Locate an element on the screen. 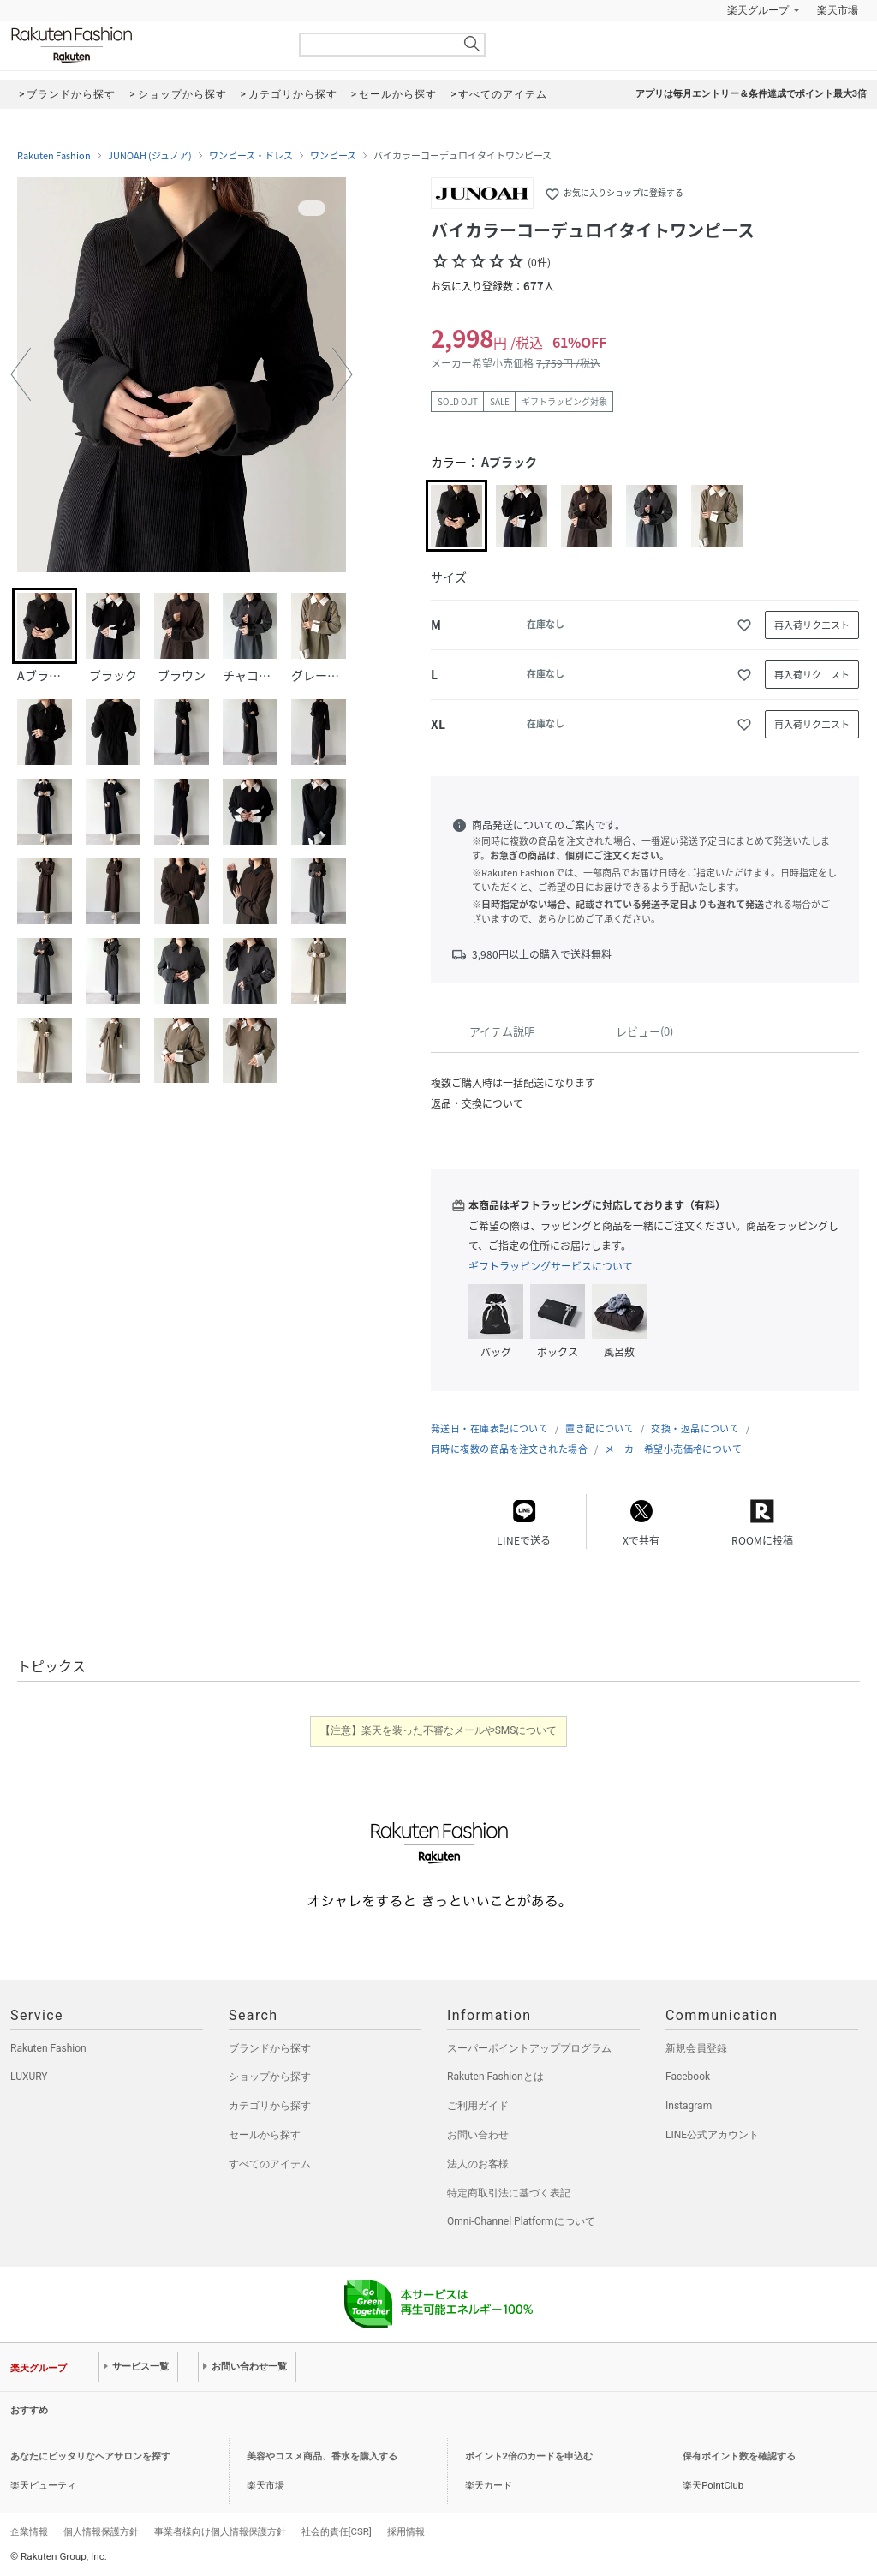 The height and width of the screenshot is (2576, 877). 美容やコスメ商品、香水を購入する is located at coordinates (322, 2456).